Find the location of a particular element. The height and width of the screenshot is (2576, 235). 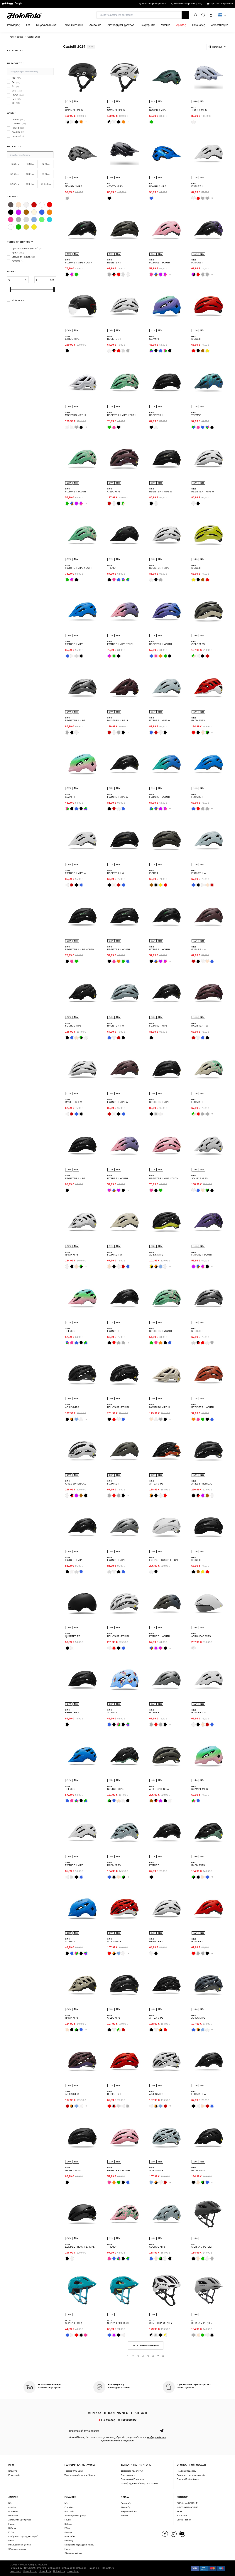

BUXUS CMS is located at coordinates (29, 2568).